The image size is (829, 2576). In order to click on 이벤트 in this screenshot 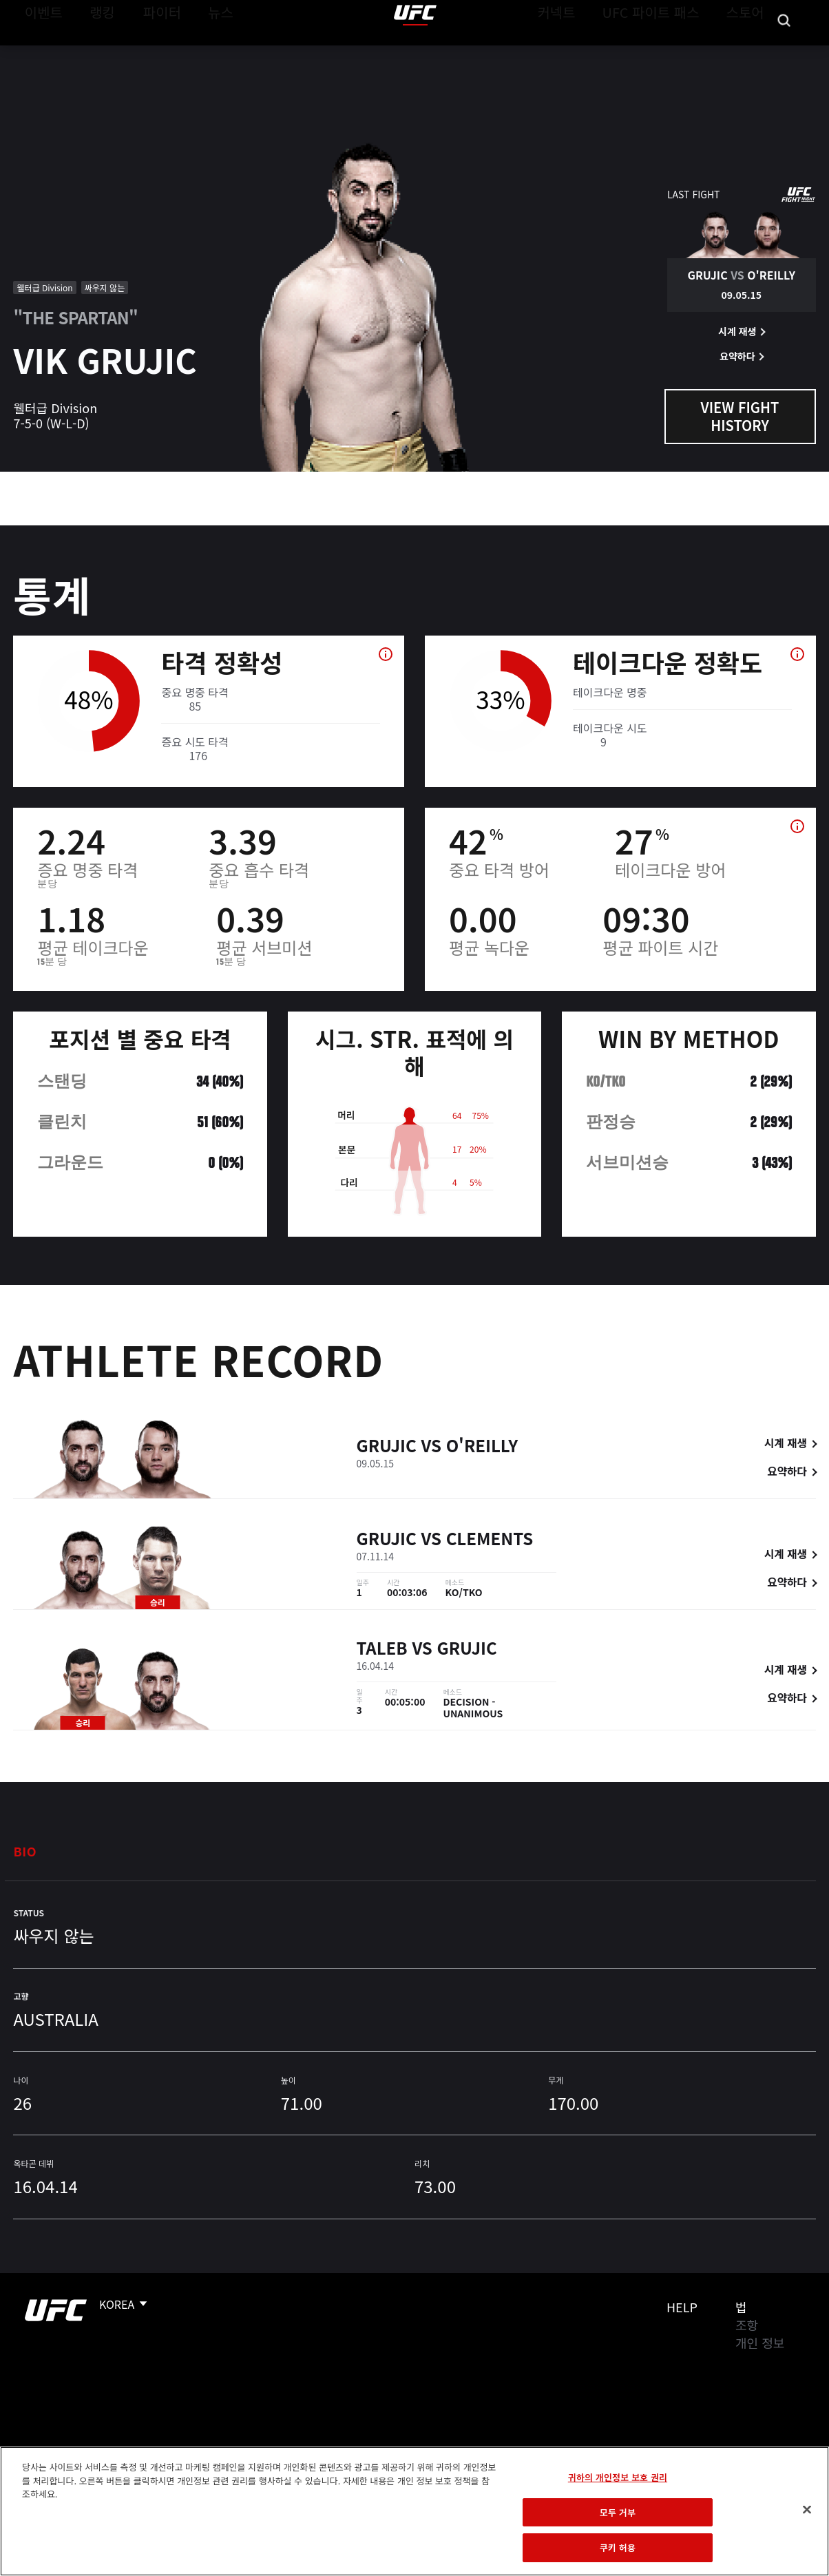, I will do `click(40, 52)`.